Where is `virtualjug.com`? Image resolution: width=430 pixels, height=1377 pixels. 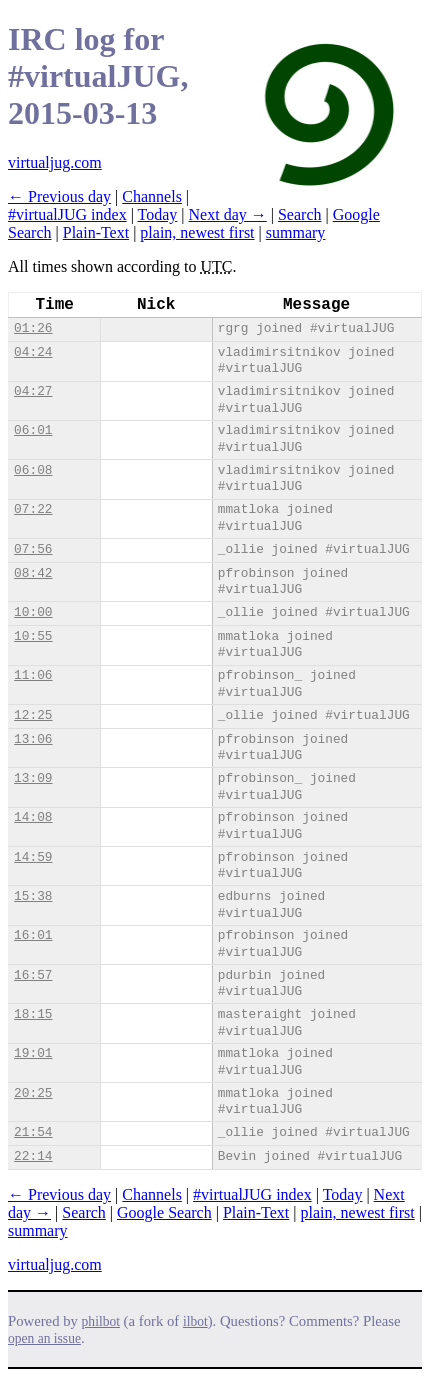
virtualjug.com is located at coordinates (55, 162).